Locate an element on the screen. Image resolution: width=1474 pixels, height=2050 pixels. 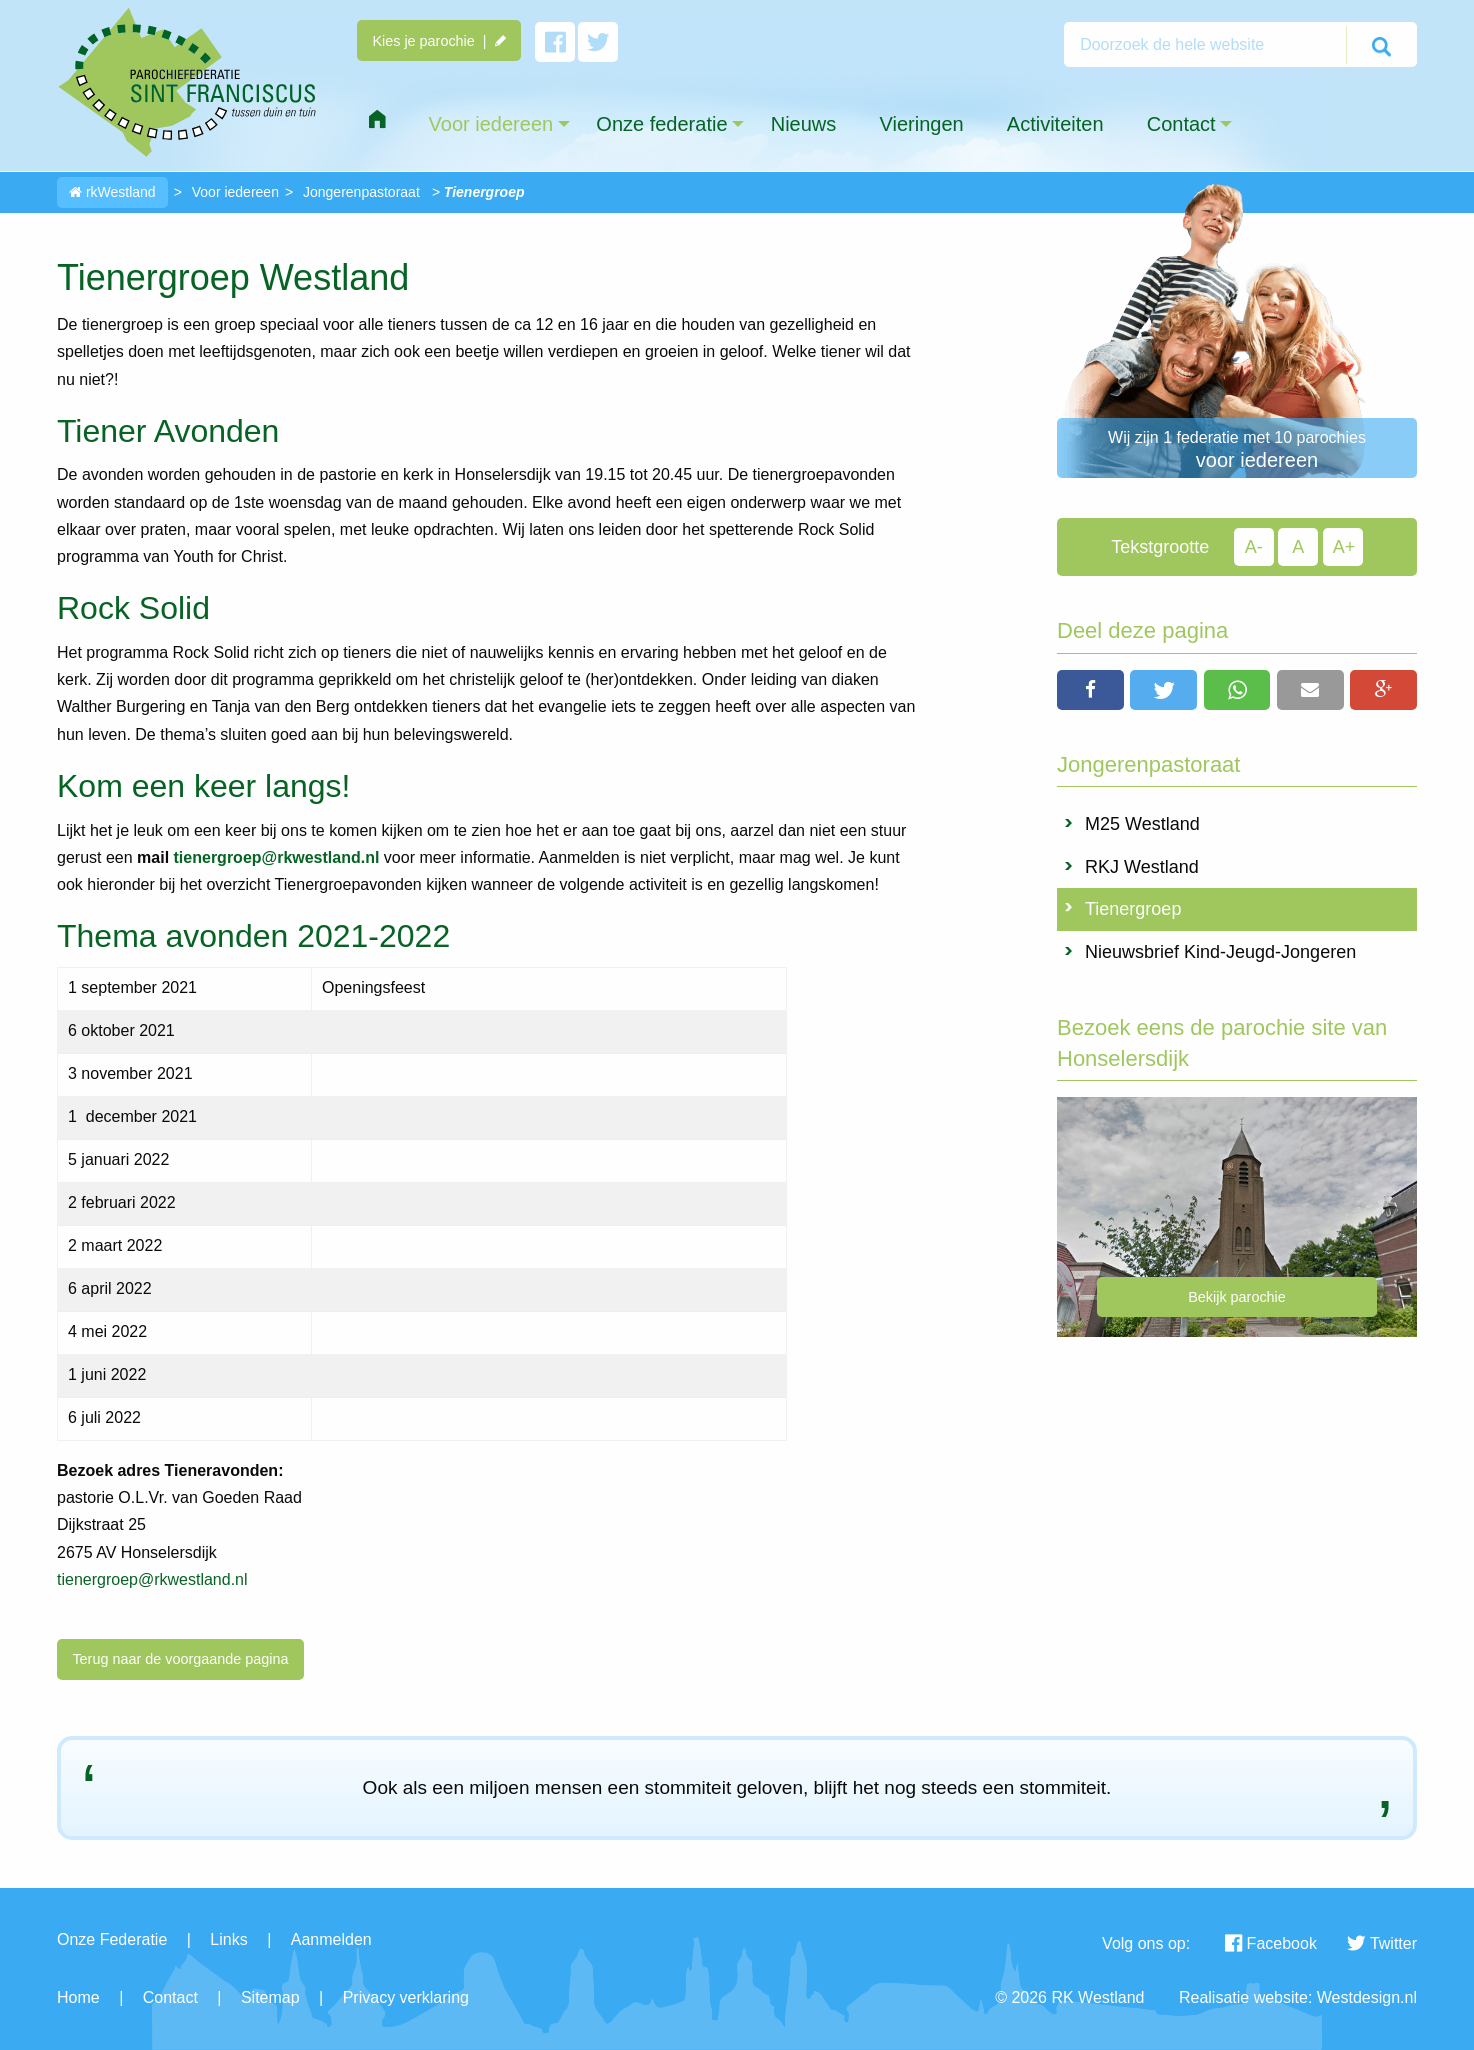
Bekijk parochie is located at coordinates (1237, 1297).